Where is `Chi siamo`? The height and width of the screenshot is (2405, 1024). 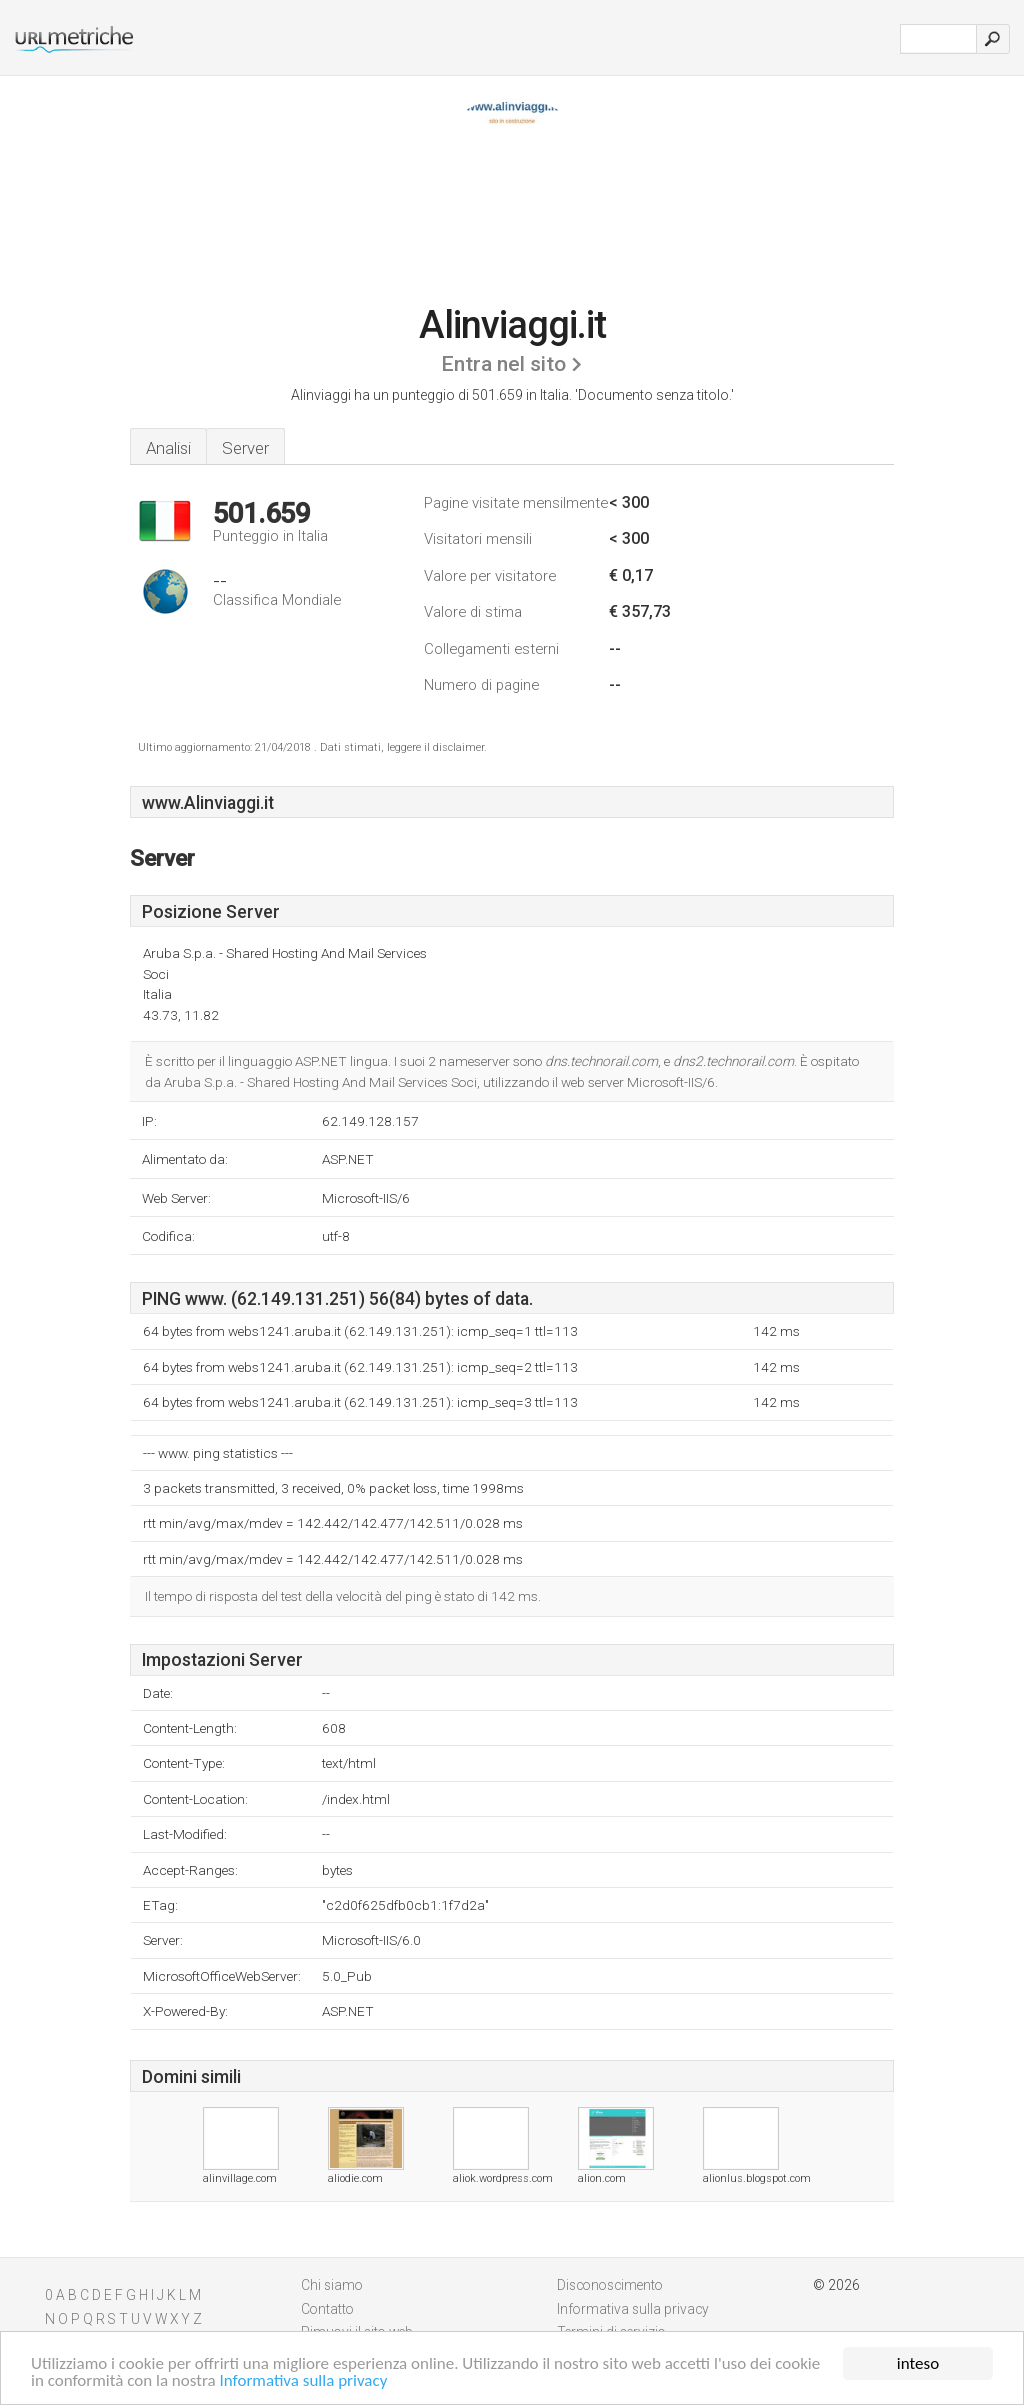 Chi siamo is located at coordinates (332, 2285).